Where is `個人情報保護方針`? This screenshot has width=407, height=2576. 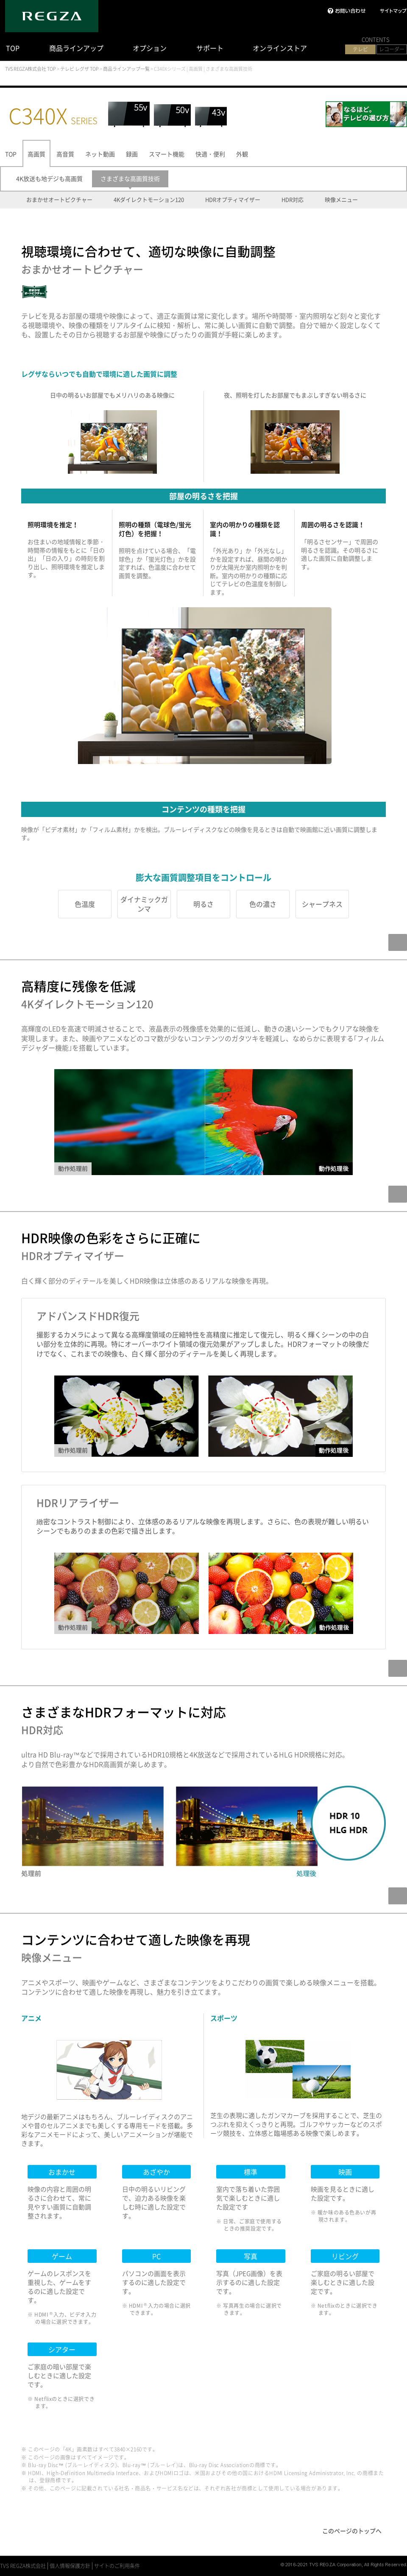
個人情報保護方針 is located at coordinates (70, 2566).